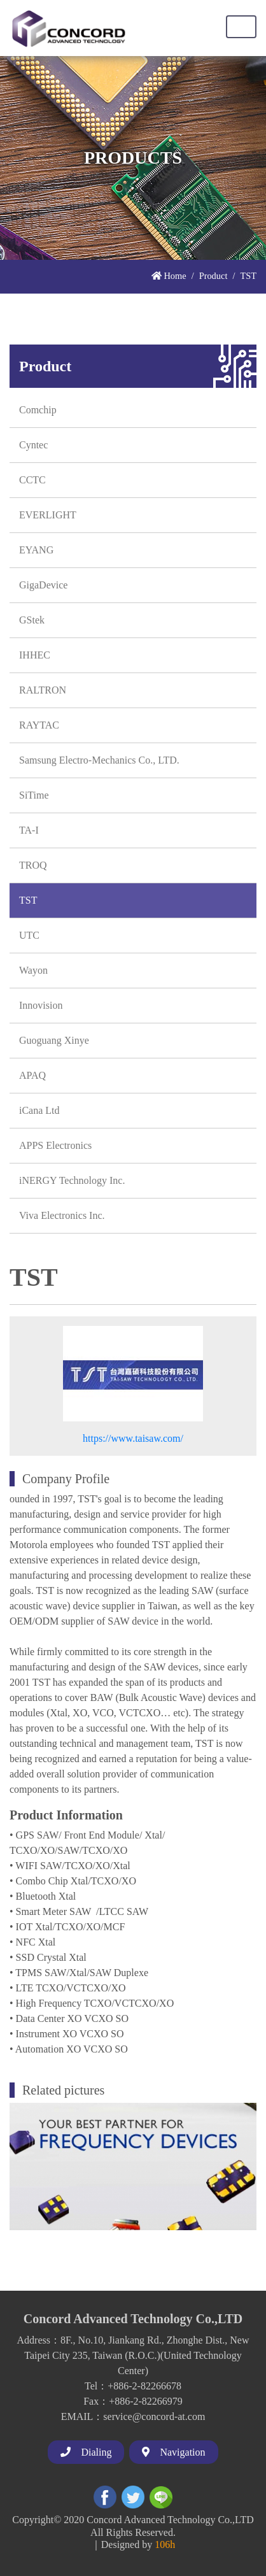 The height and width of the screenshot is (2576, 266). I want to click on Comchip, so click(38, 409).